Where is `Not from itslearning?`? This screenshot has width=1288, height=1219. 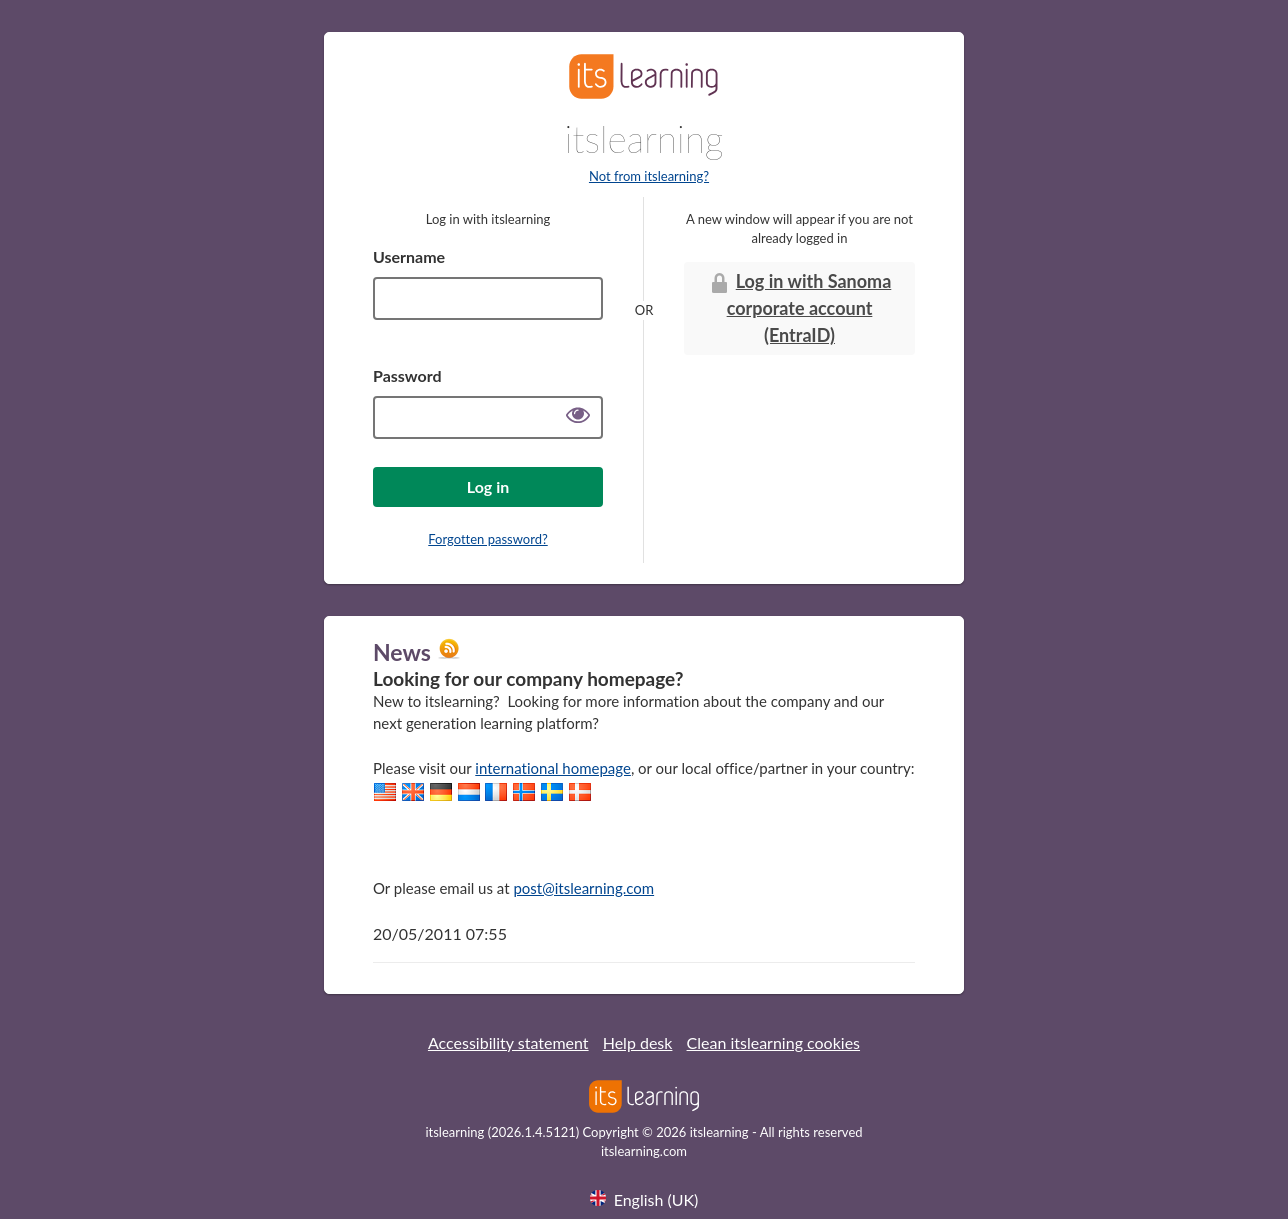
Not from itslearning? is located at coordinates (649, 176).